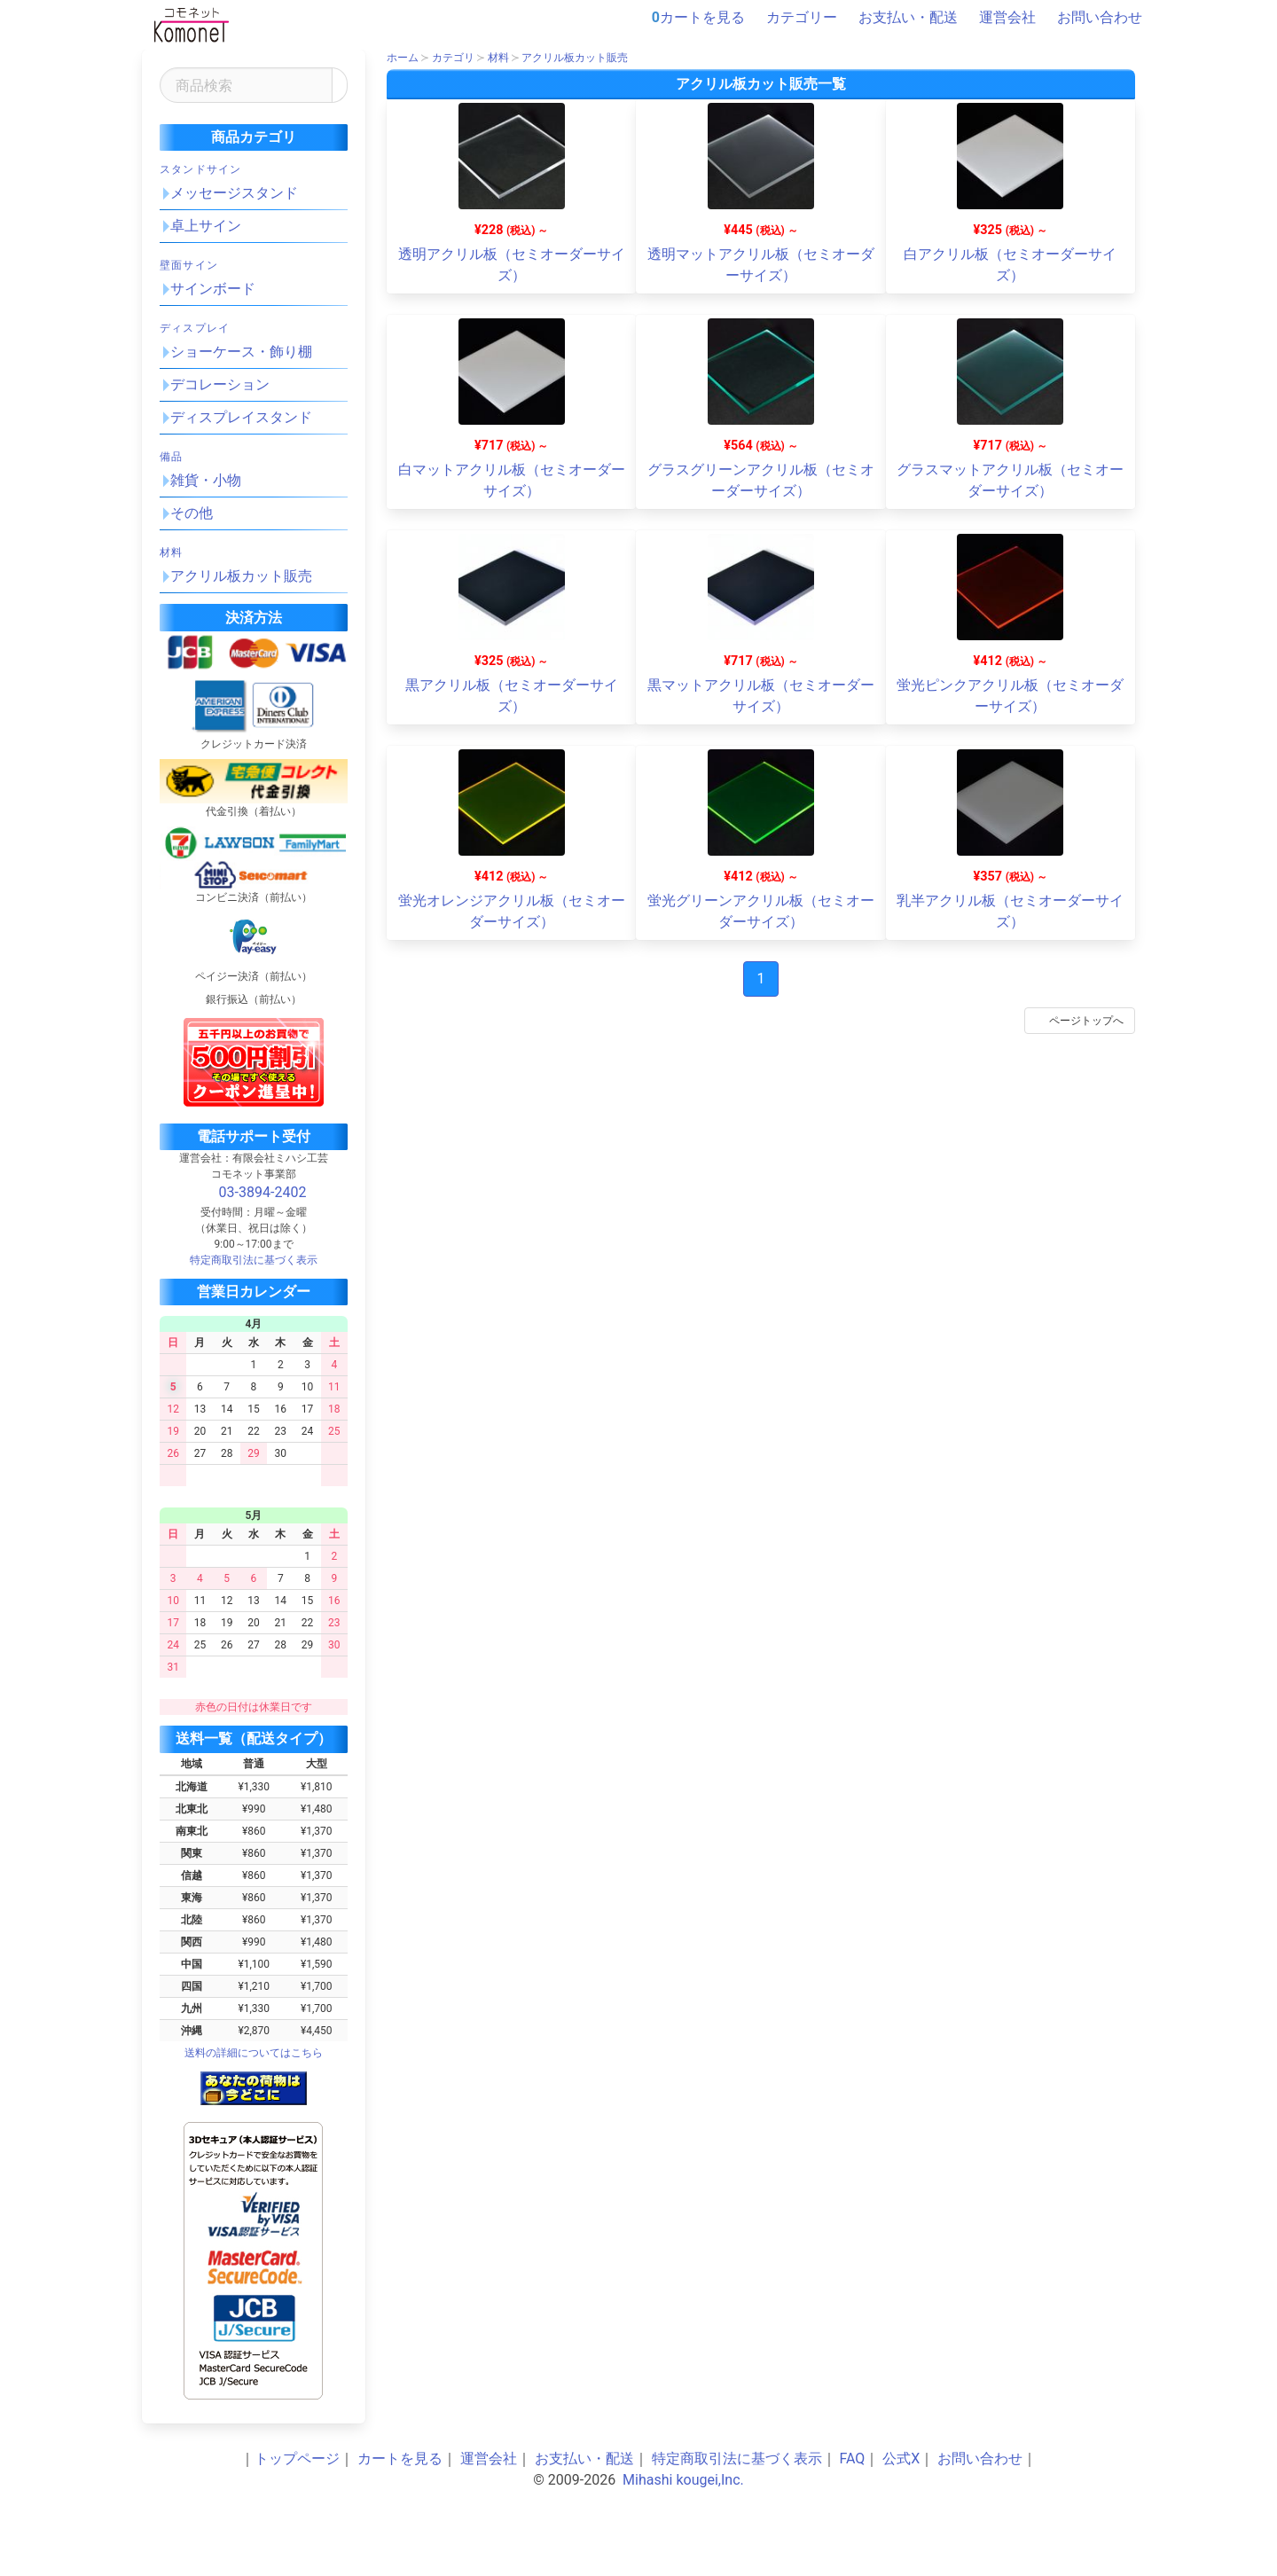 The width and height of the screenshot is (1277, 2576). I want to click on お支払い・配送, so click(899, 17).